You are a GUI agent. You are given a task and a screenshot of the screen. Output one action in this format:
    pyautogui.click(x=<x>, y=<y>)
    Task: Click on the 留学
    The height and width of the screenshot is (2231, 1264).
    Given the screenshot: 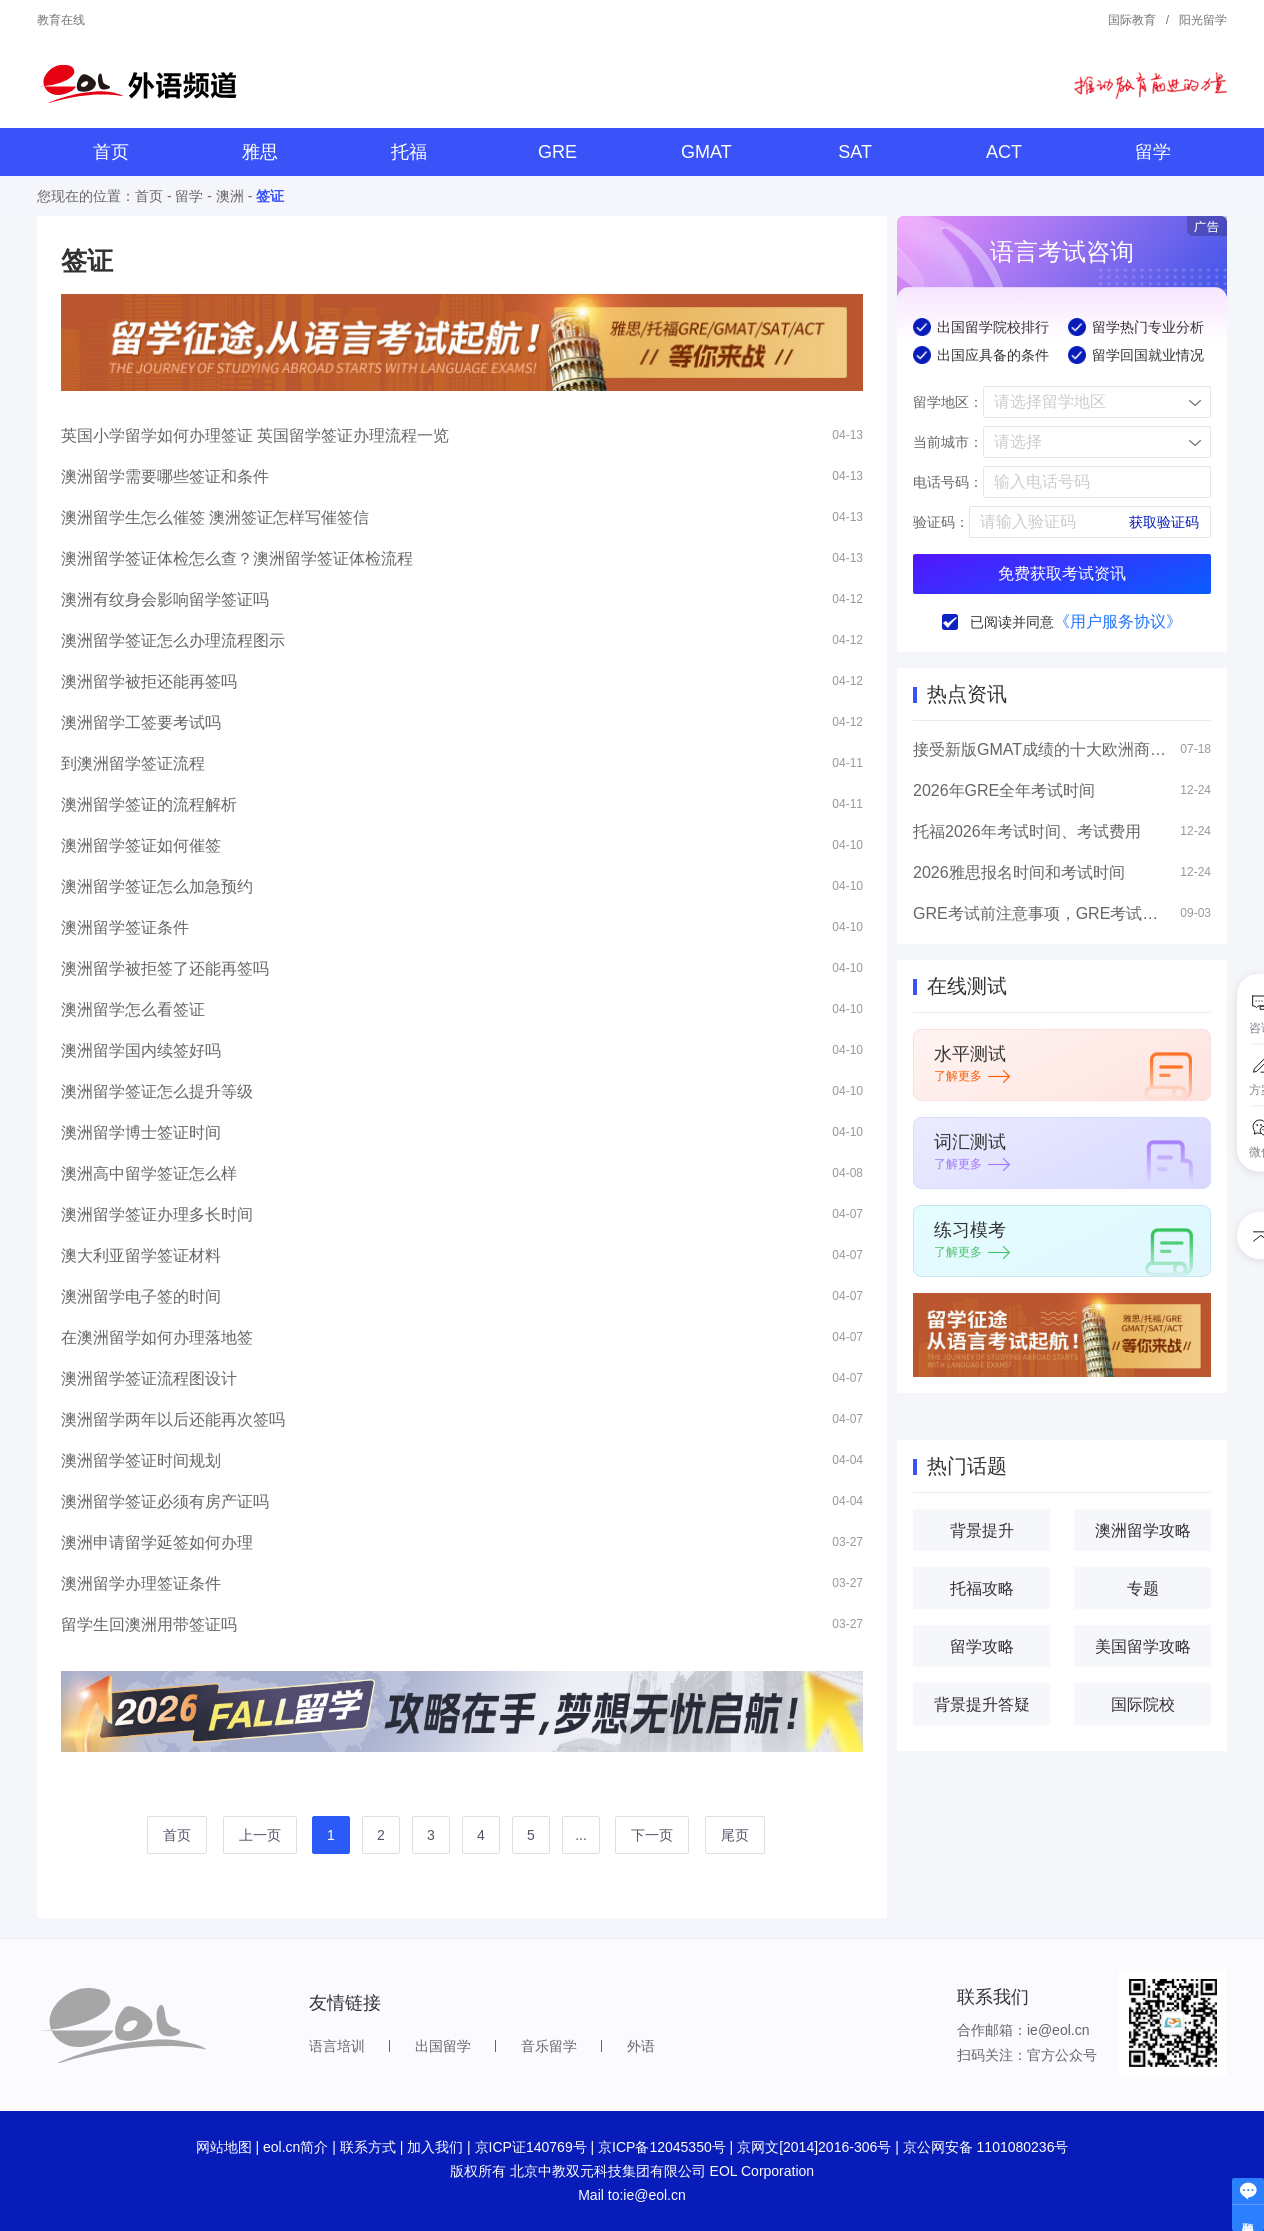 What is the action you would take?
    pyautogui.click(x=1153, y=152)
    